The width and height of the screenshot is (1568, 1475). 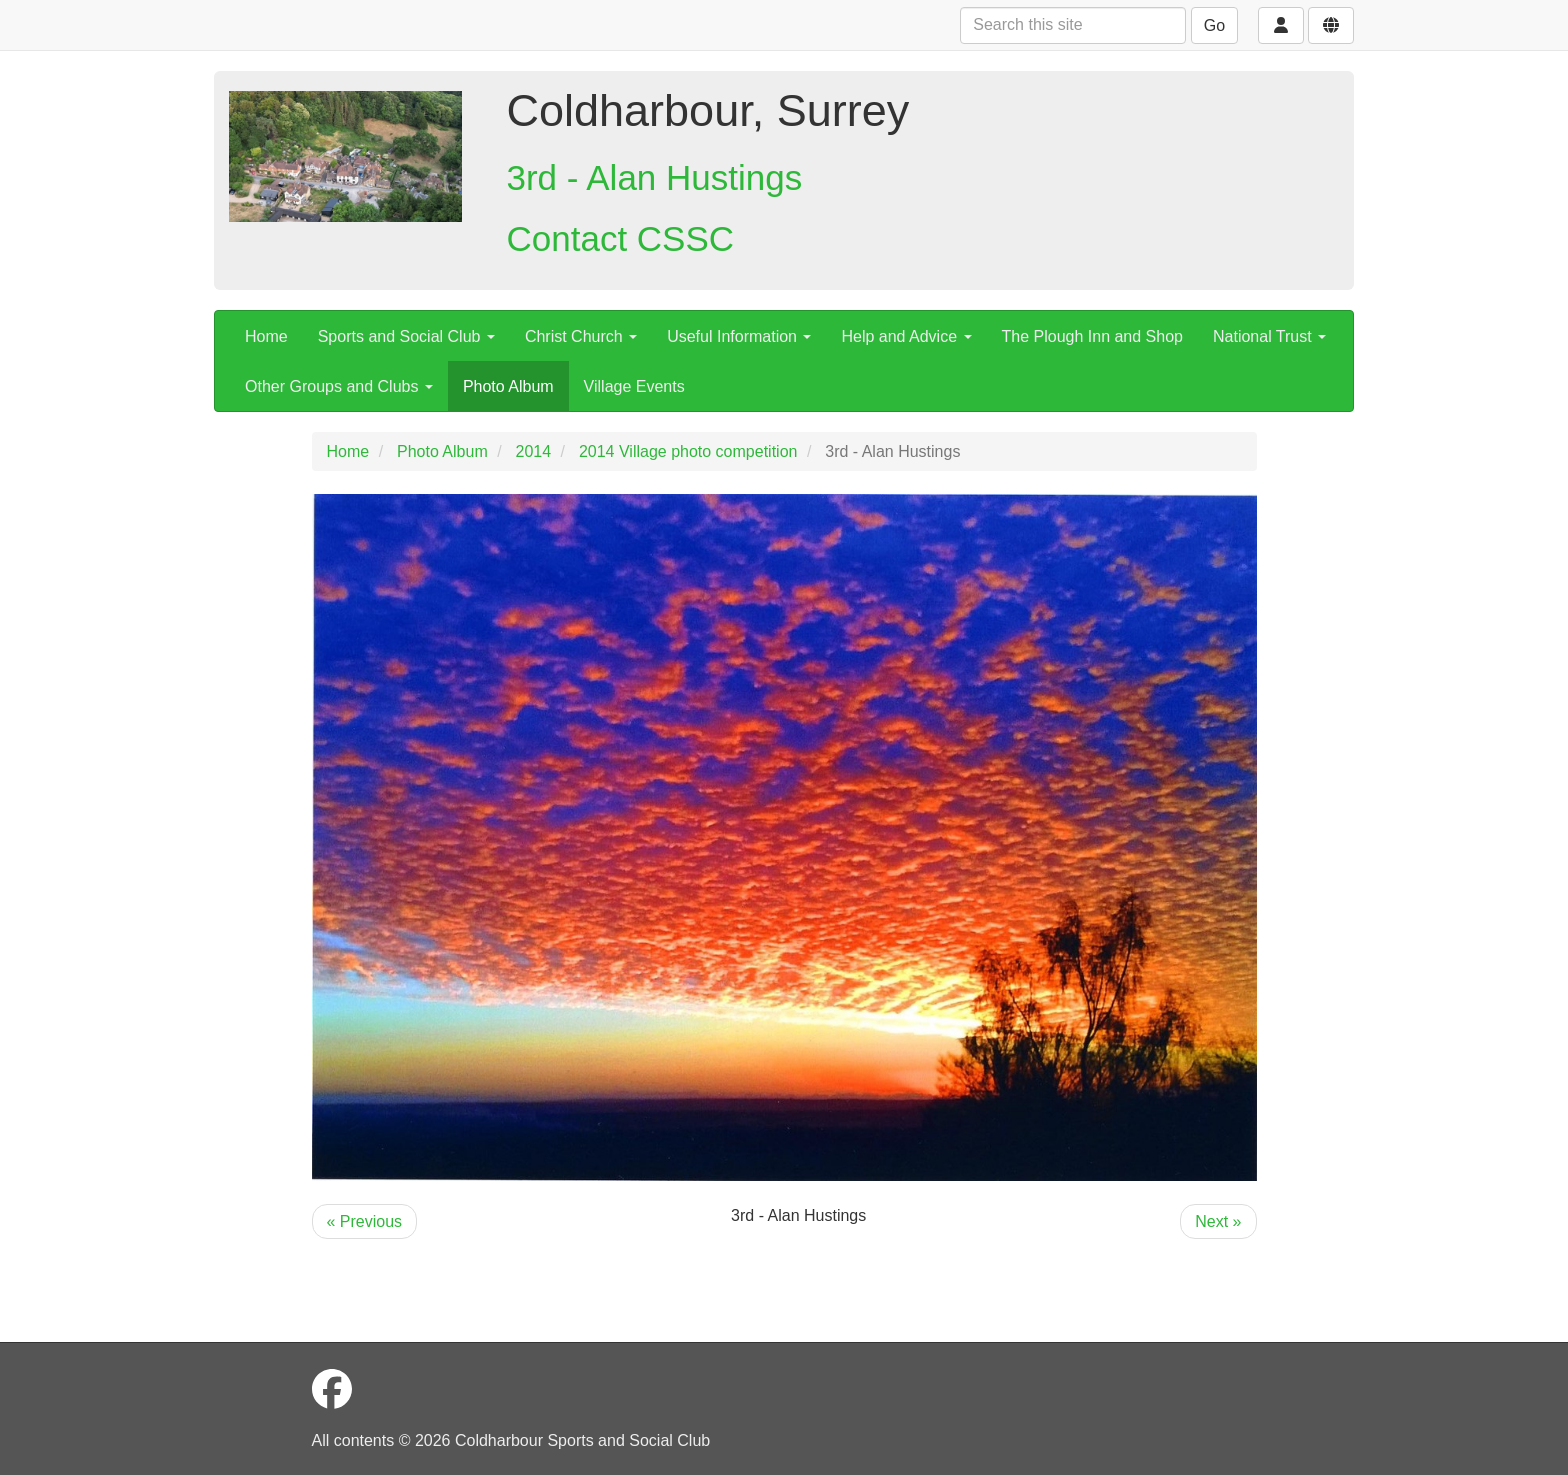 What do you see at coordinates (508, 386) in the screenshot?
I see `Photo Album` at bounding box center [508, 386].